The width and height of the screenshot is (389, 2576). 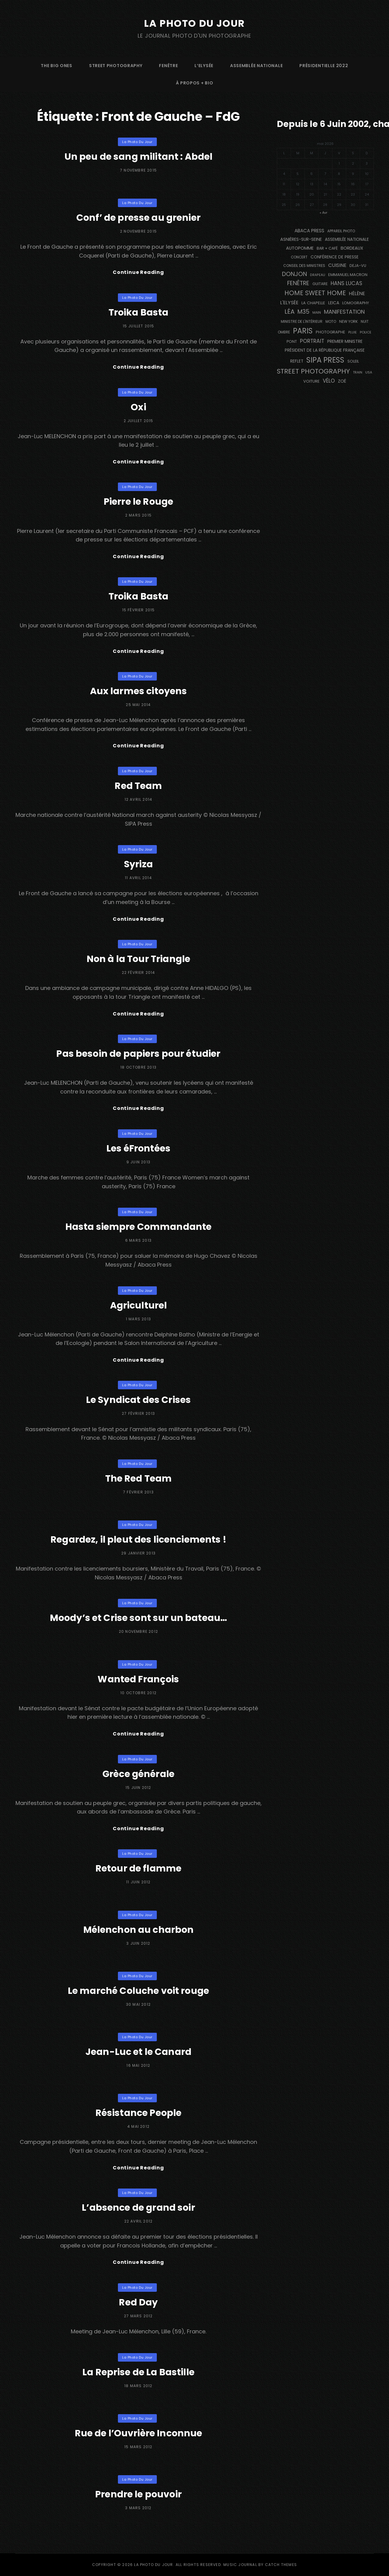 What do you see at coordinates (194, 83) in the screenshot?
I see `à propos + bio` at bounding box center [194, 83].